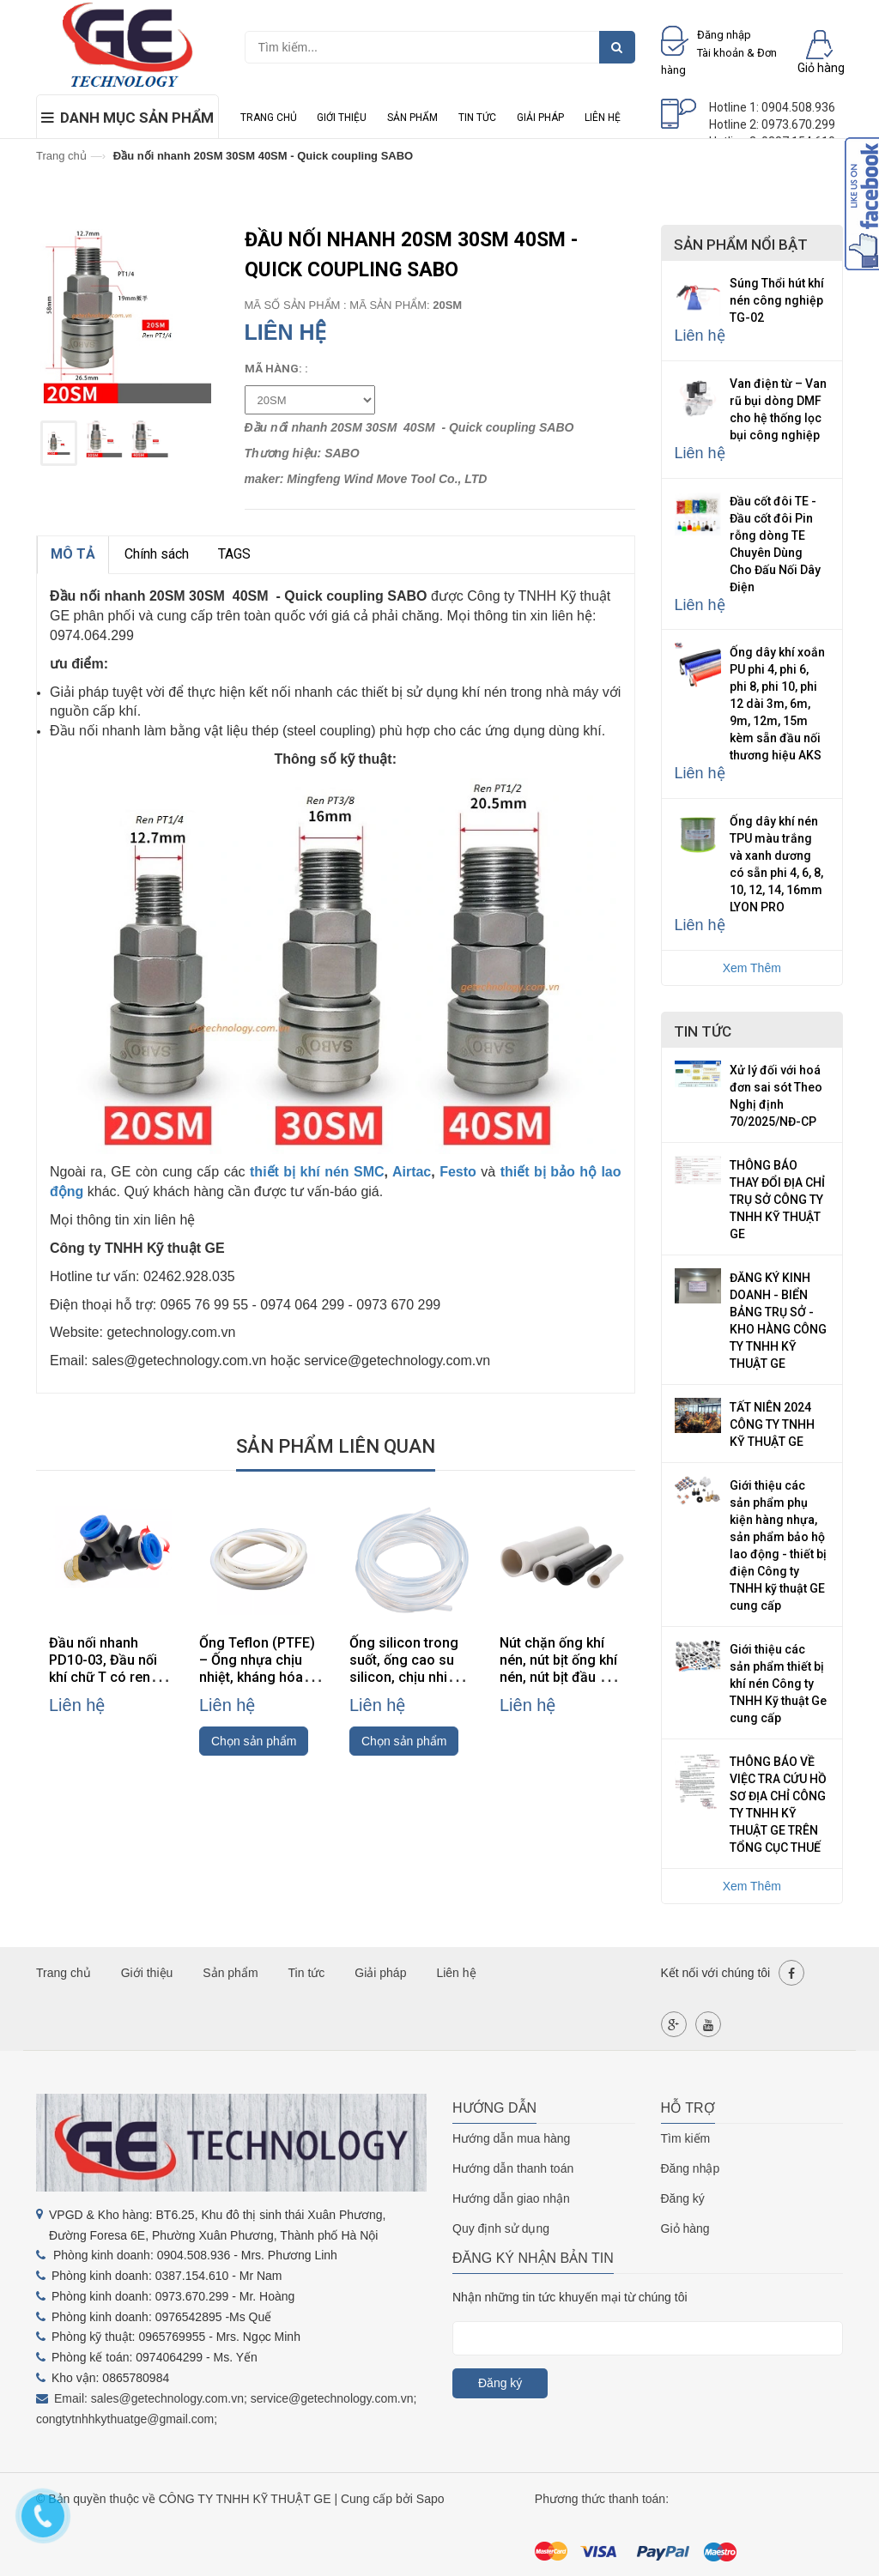 The width and height of the screenshot is (879, 2576). Describe the element at coordinates (690, 2168) in the screenshot. I see `Đăng nhập` at that location.